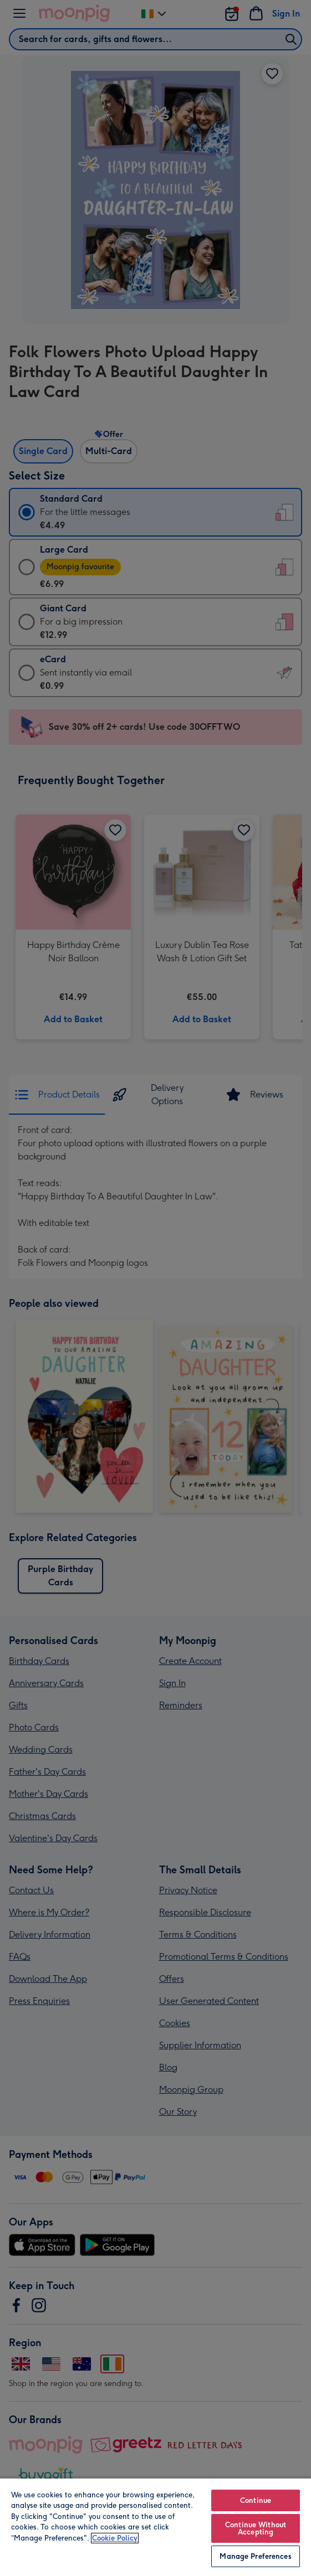 The width and height of the screenshot is (311, 2576). I want to click on Continue, so click(255, 2500).